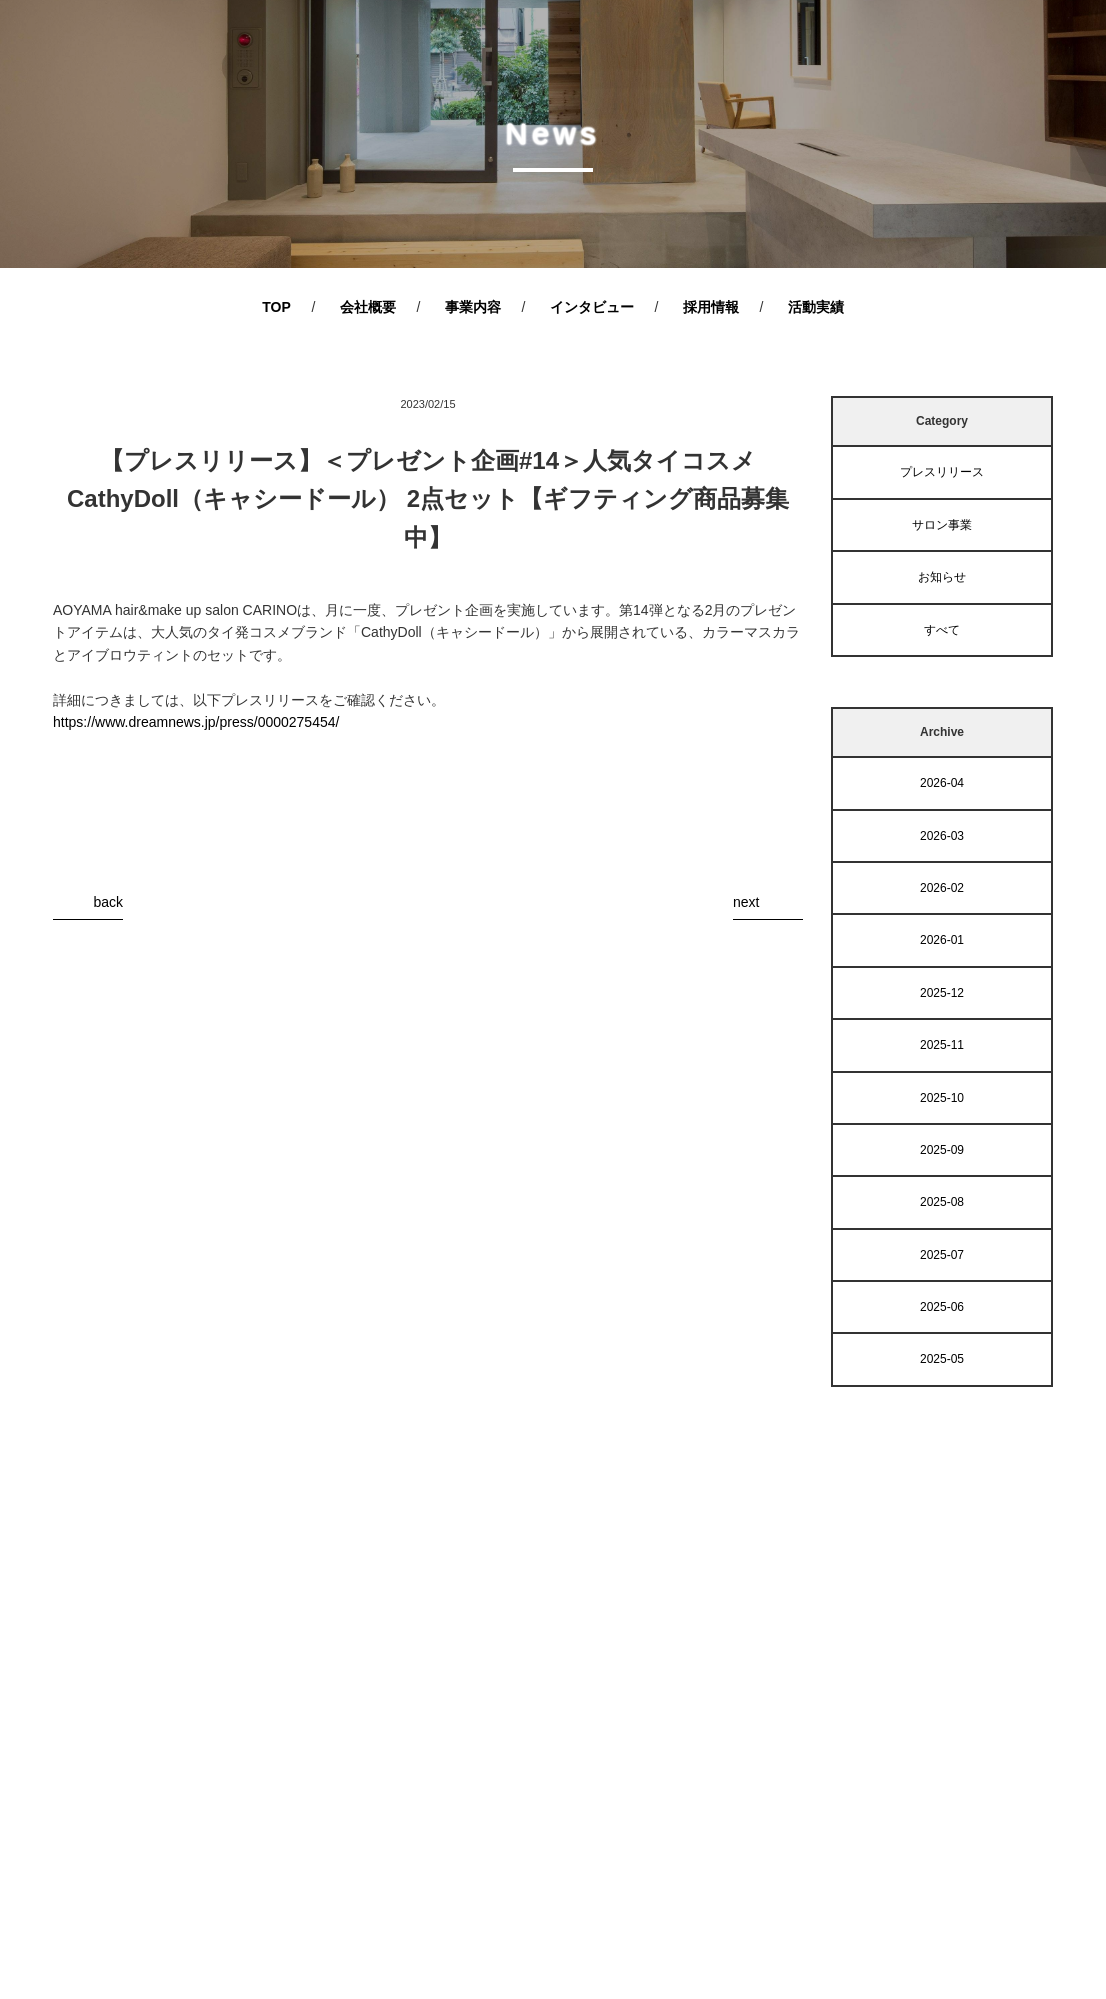 This screenshot has height=1999, width=1106. Describe the element at coordinates (942, 1202) in the screenshot. I see `2025-08` at that location.